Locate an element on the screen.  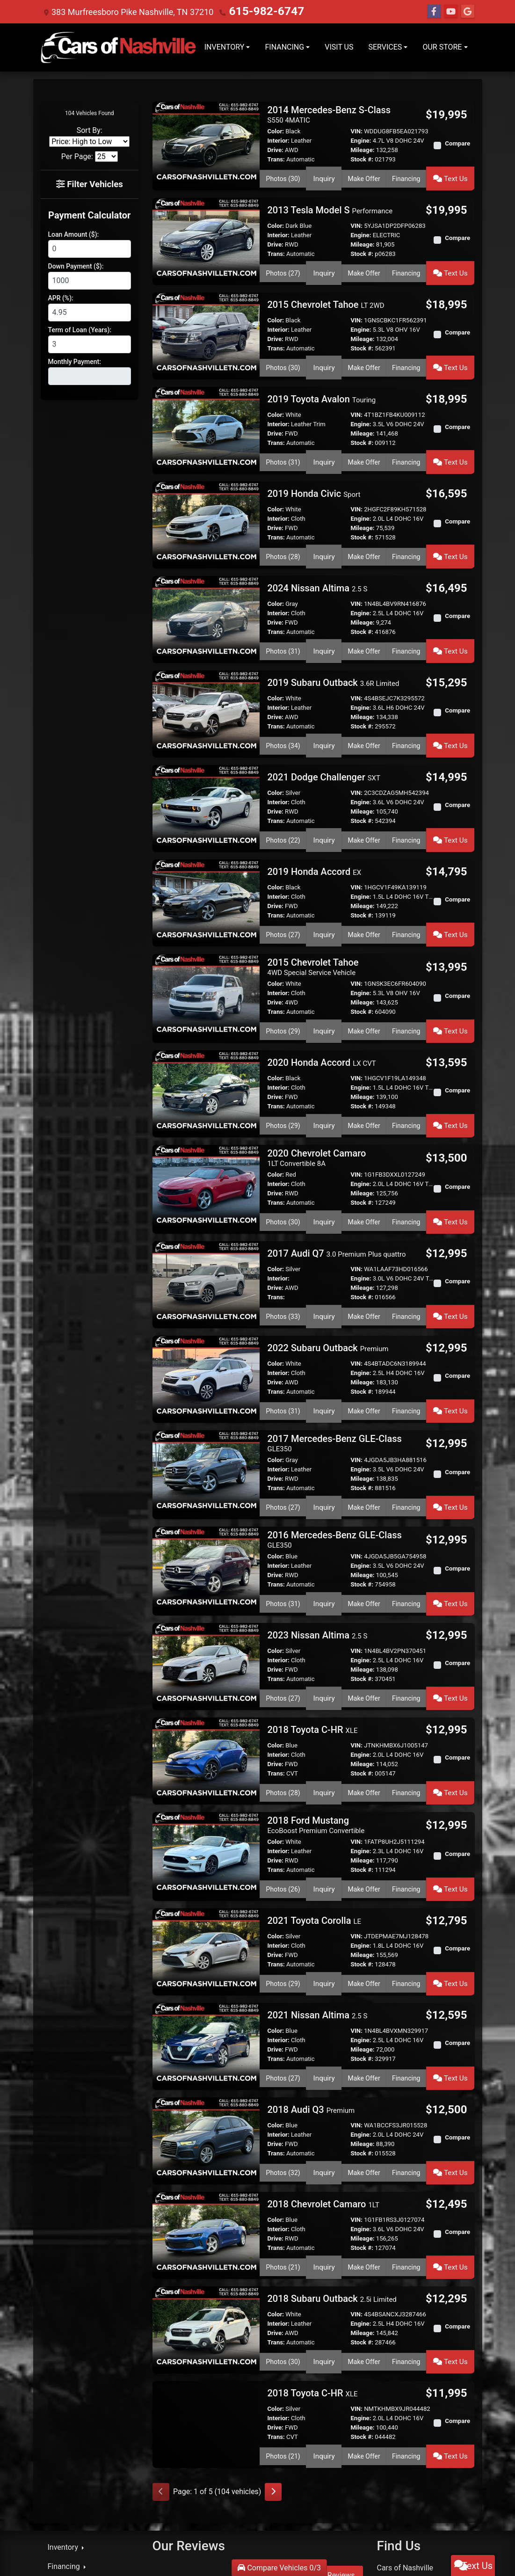
Inquiry [2021 Nissan Altima 2.5 S] is located at coordinates (324, 1957).